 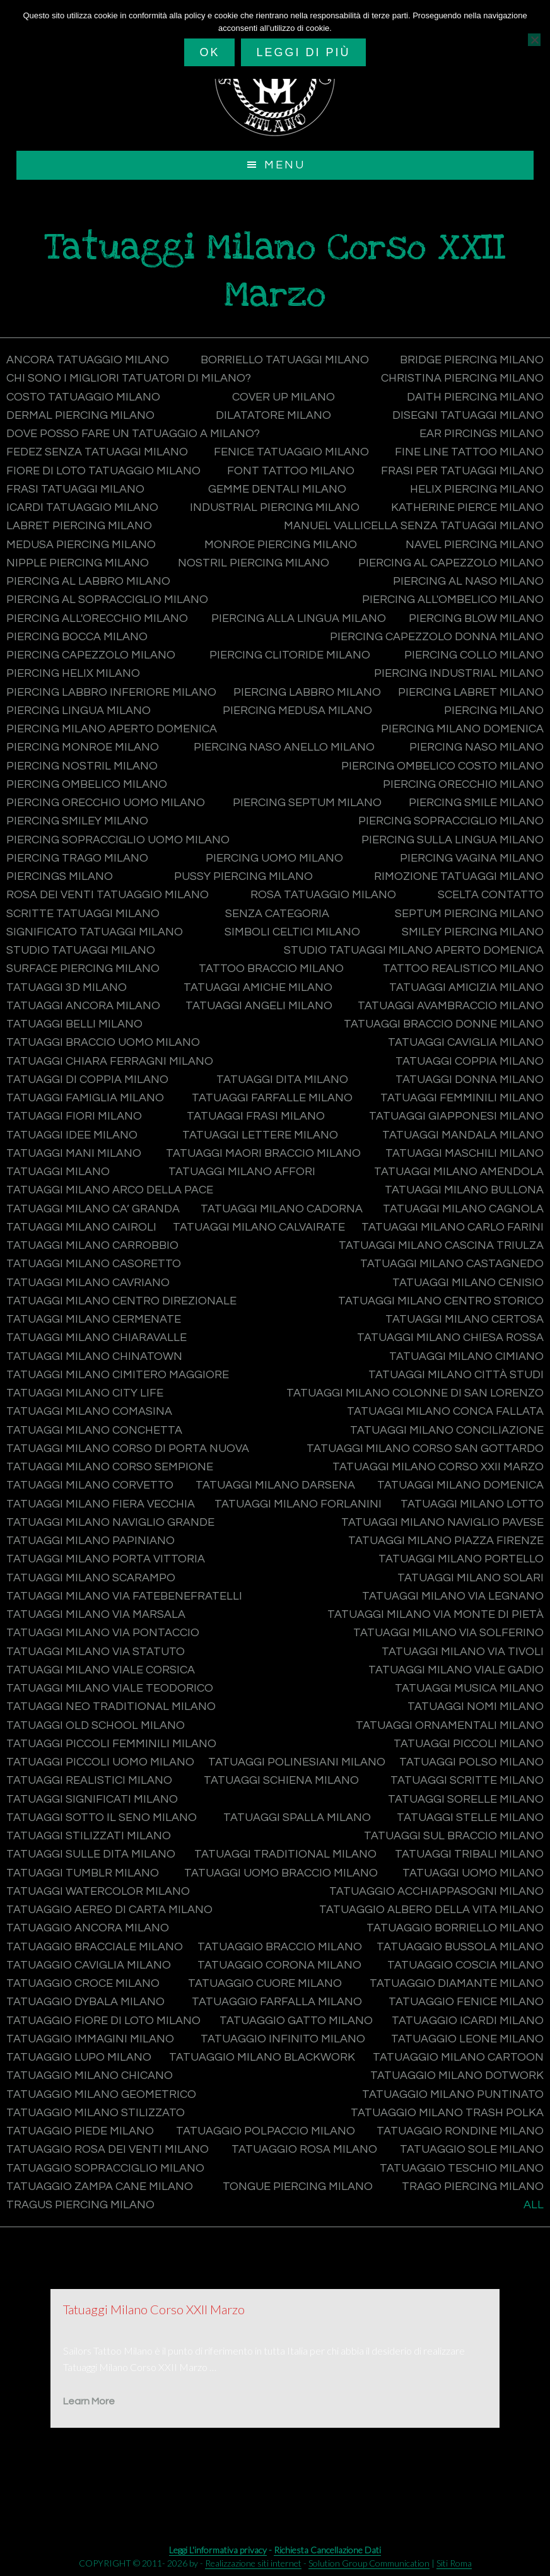 What do you see at coordinates (83, 1006) in the screenshot?
I see `Tatuaggi ancora Milano` at bounding box center [83, 1006].